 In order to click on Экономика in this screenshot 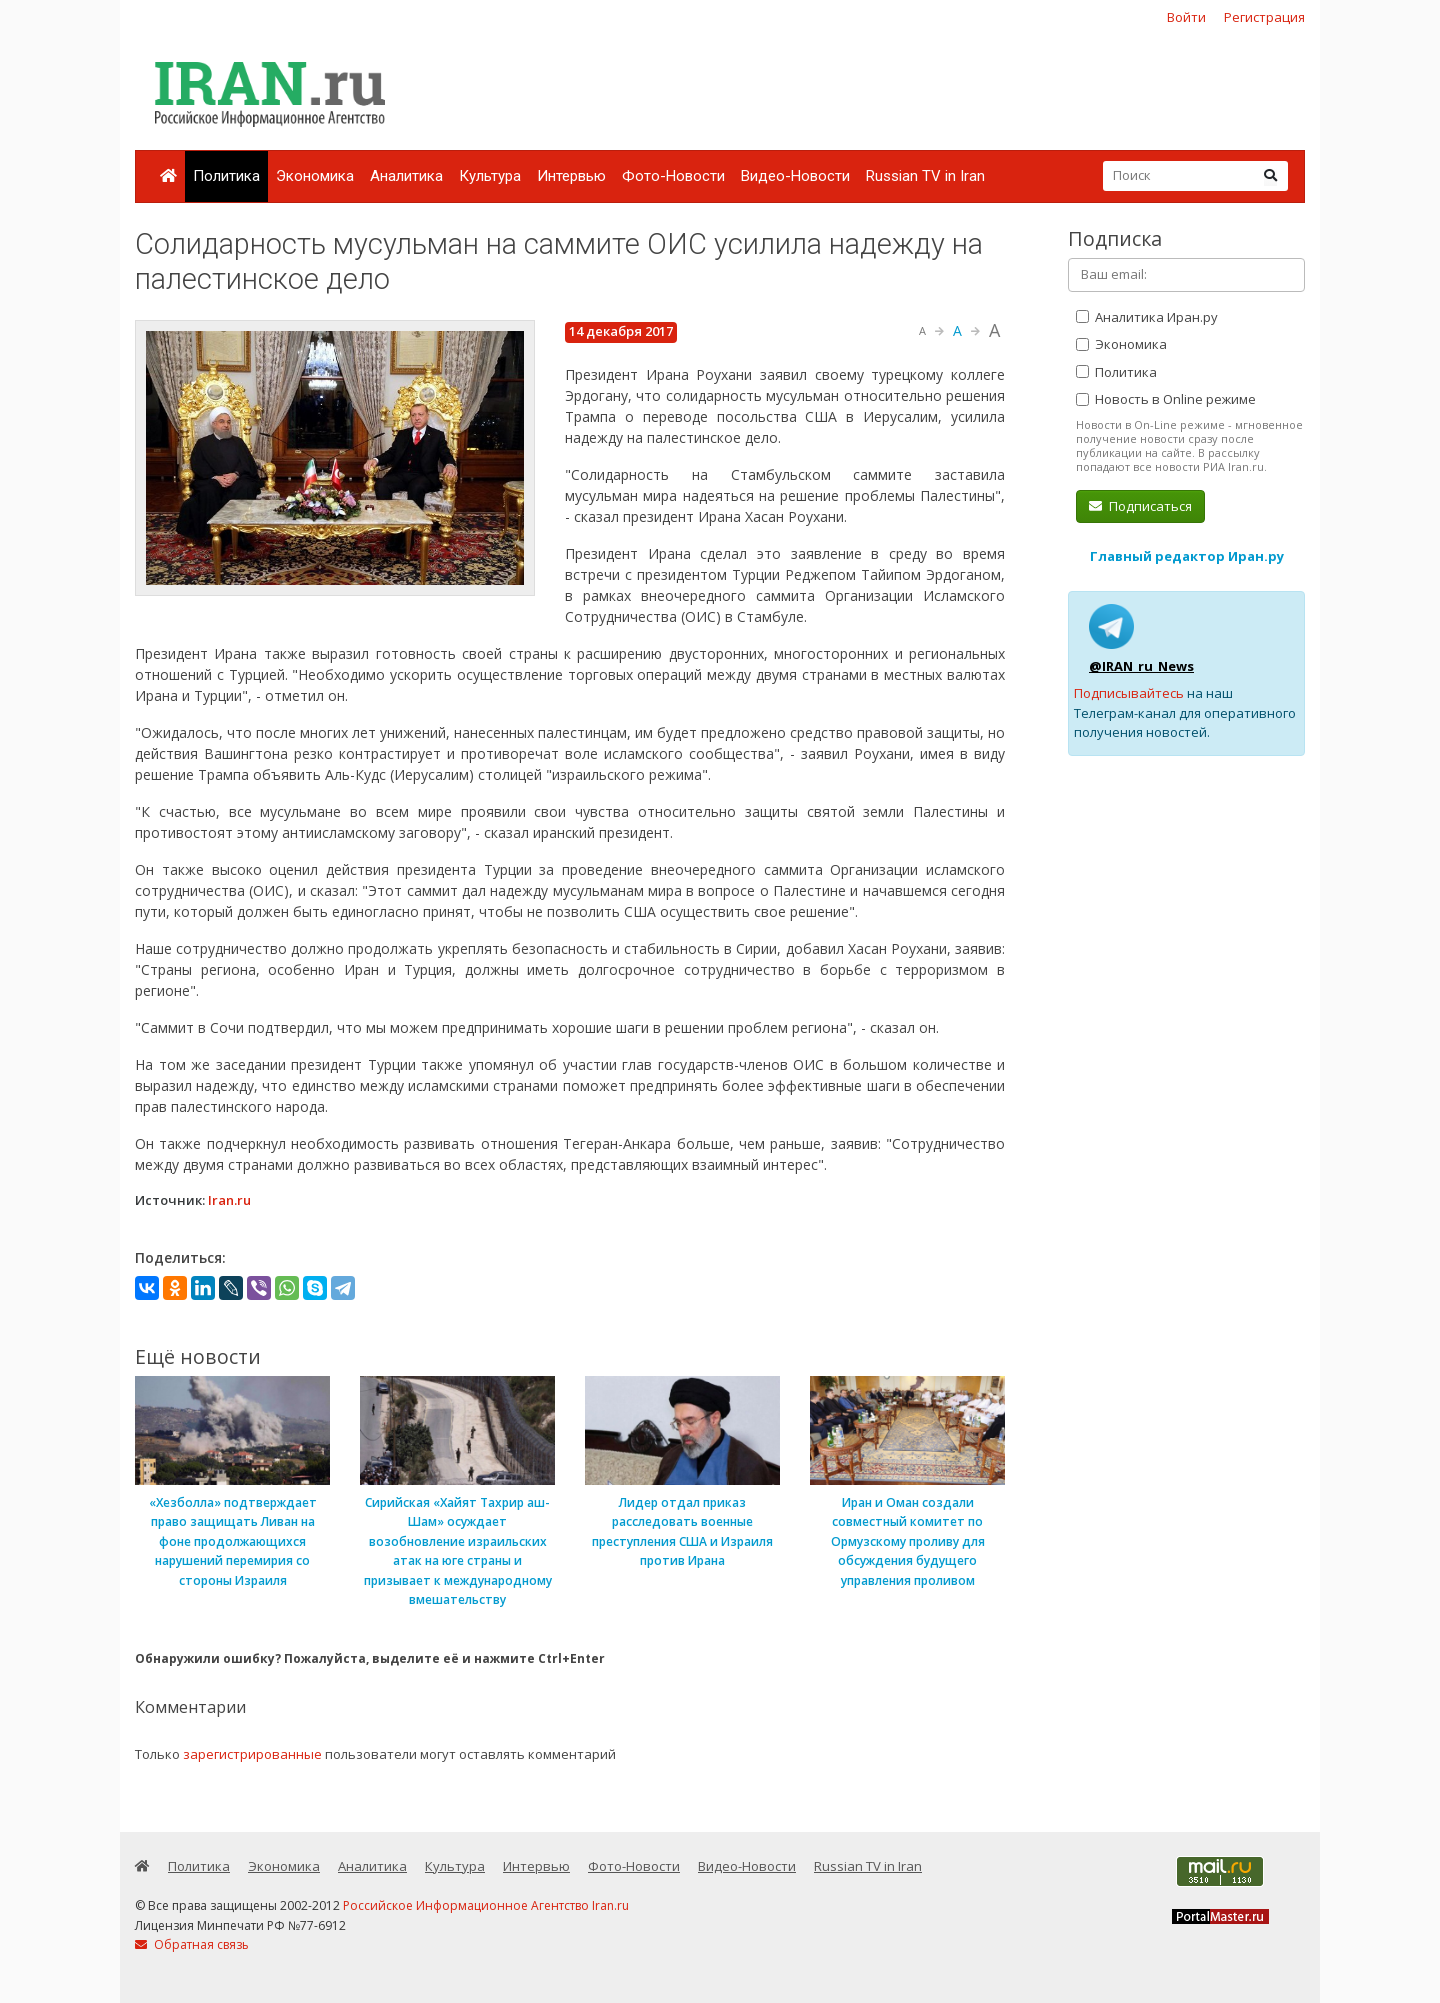, I will do `click(315, 176)`.